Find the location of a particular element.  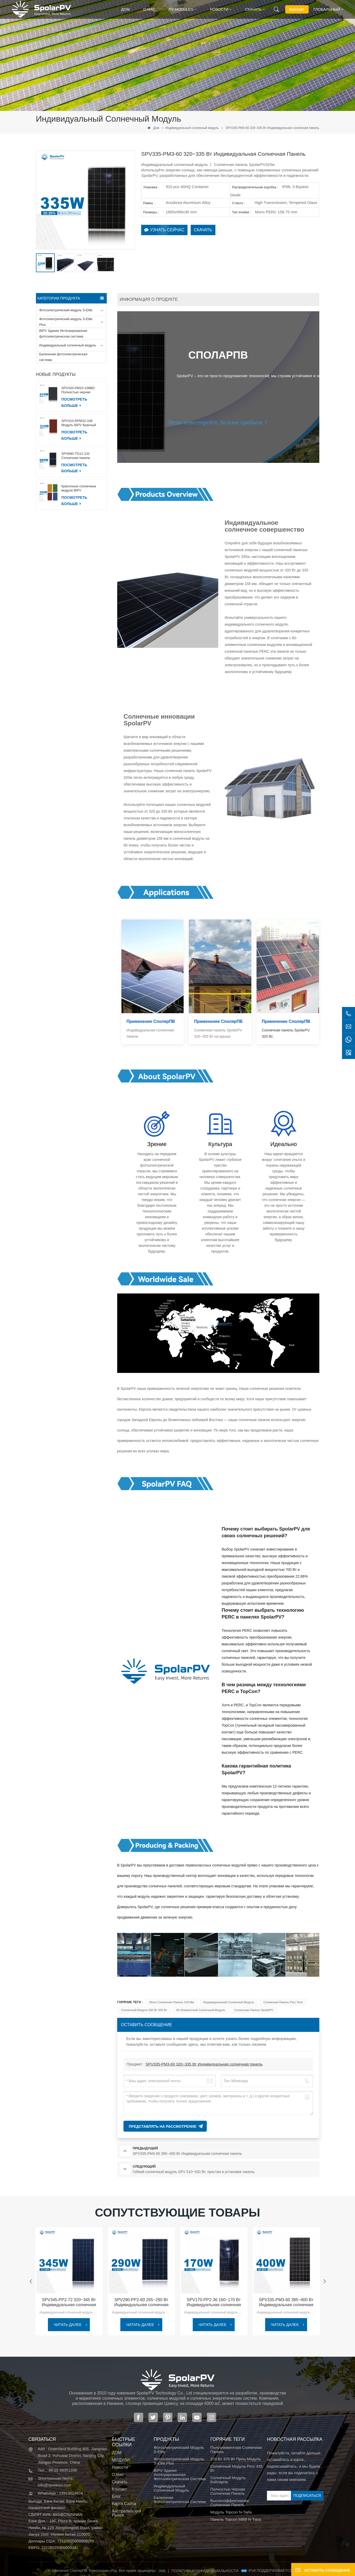

МОДУЛИ is located at coordinates (121, 2460).